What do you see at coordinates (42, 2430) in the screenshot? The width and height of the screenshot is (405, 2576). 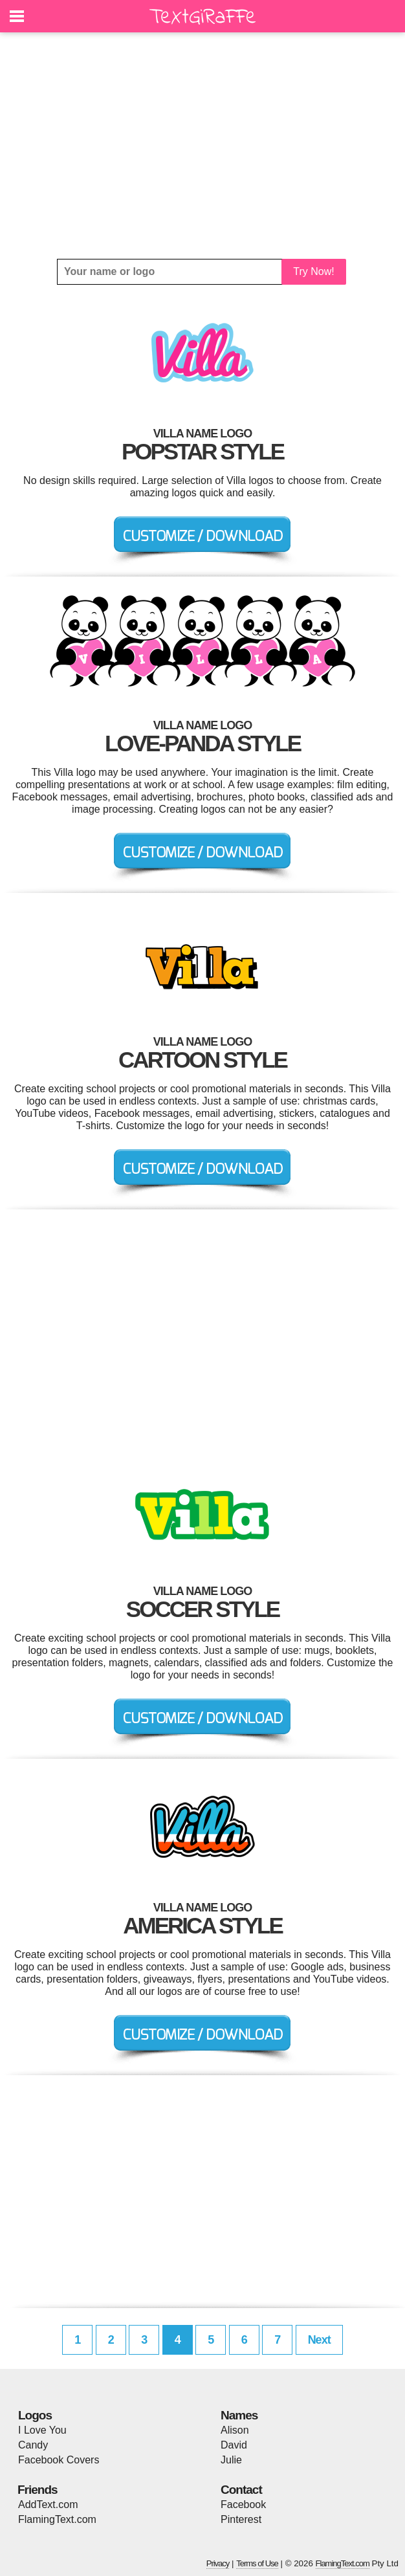 I see `I Love You` at bounding box center [42, 2430].